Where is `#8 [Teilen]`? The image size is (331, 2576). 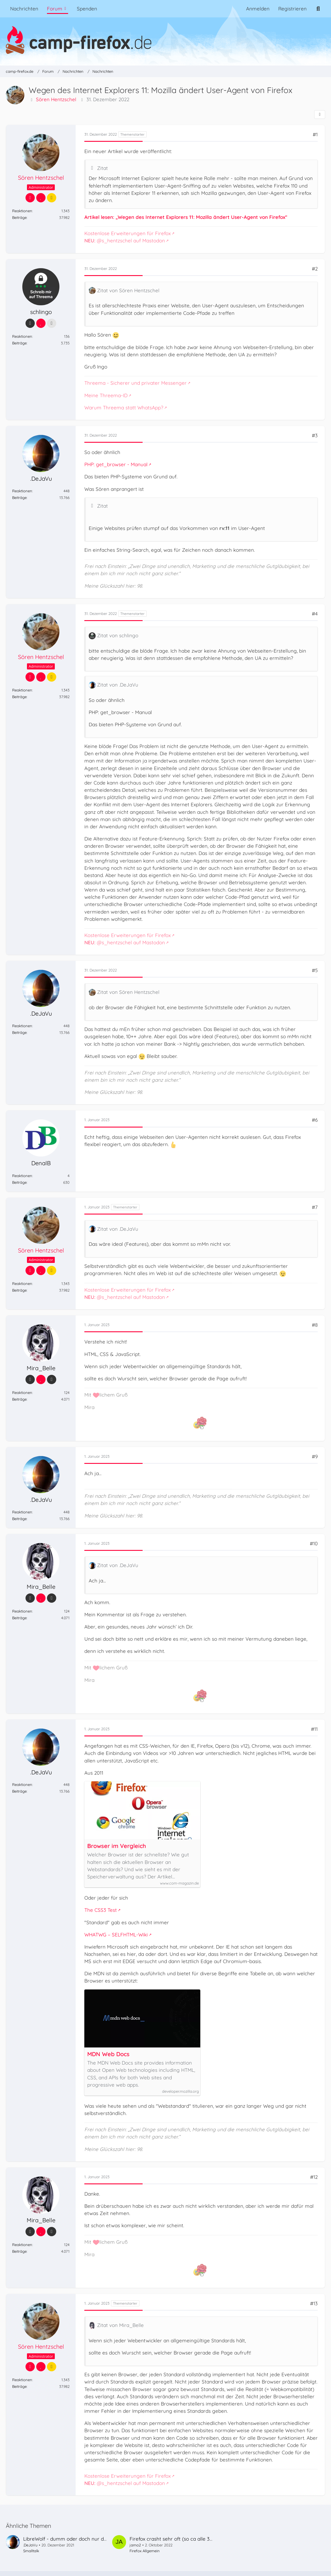 #8 [Teilen] is located at coordinates (315, 1325).